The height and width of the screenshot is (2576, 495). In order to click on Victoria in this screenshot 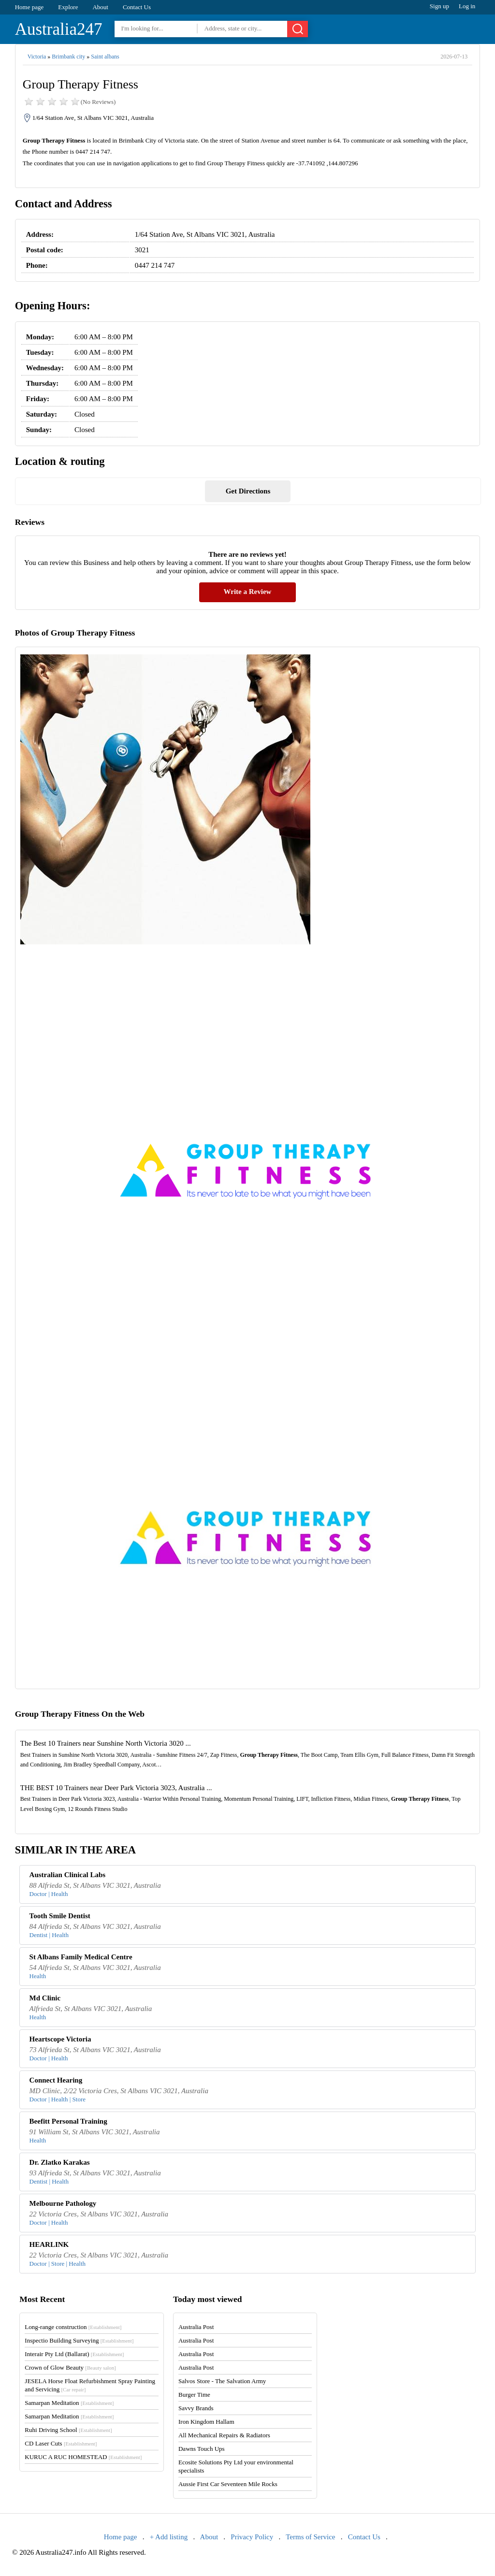, I will do `click(37, 56)`.